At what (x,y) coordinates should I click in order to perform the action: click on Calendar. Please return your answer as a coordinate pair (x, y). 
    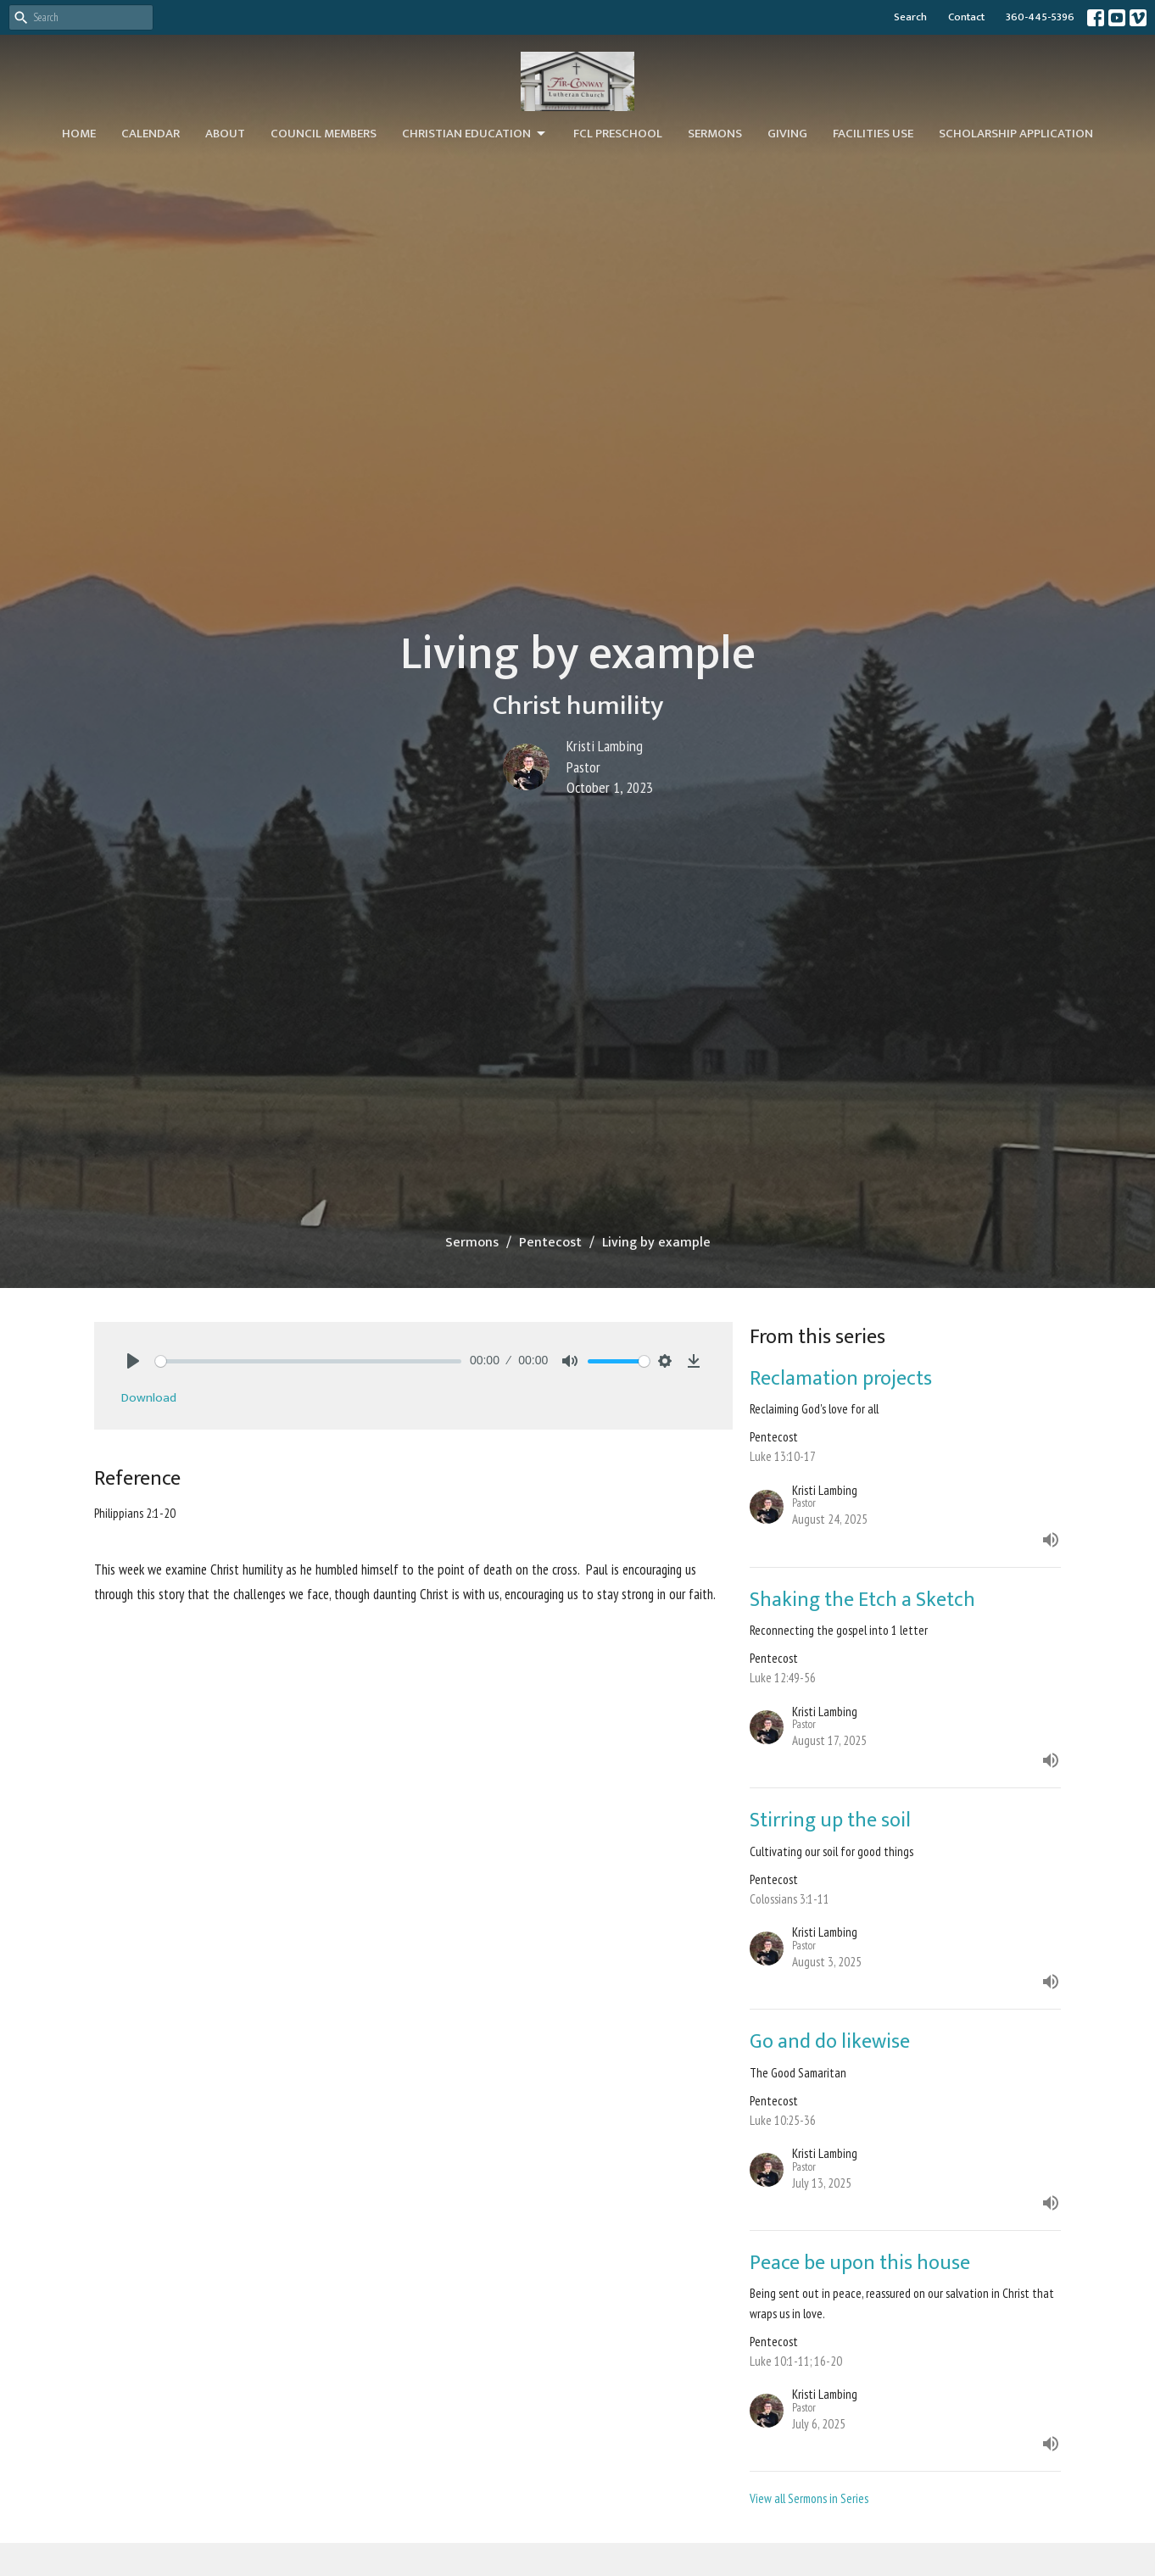
    Looking at the image, I should click on (150, 133).